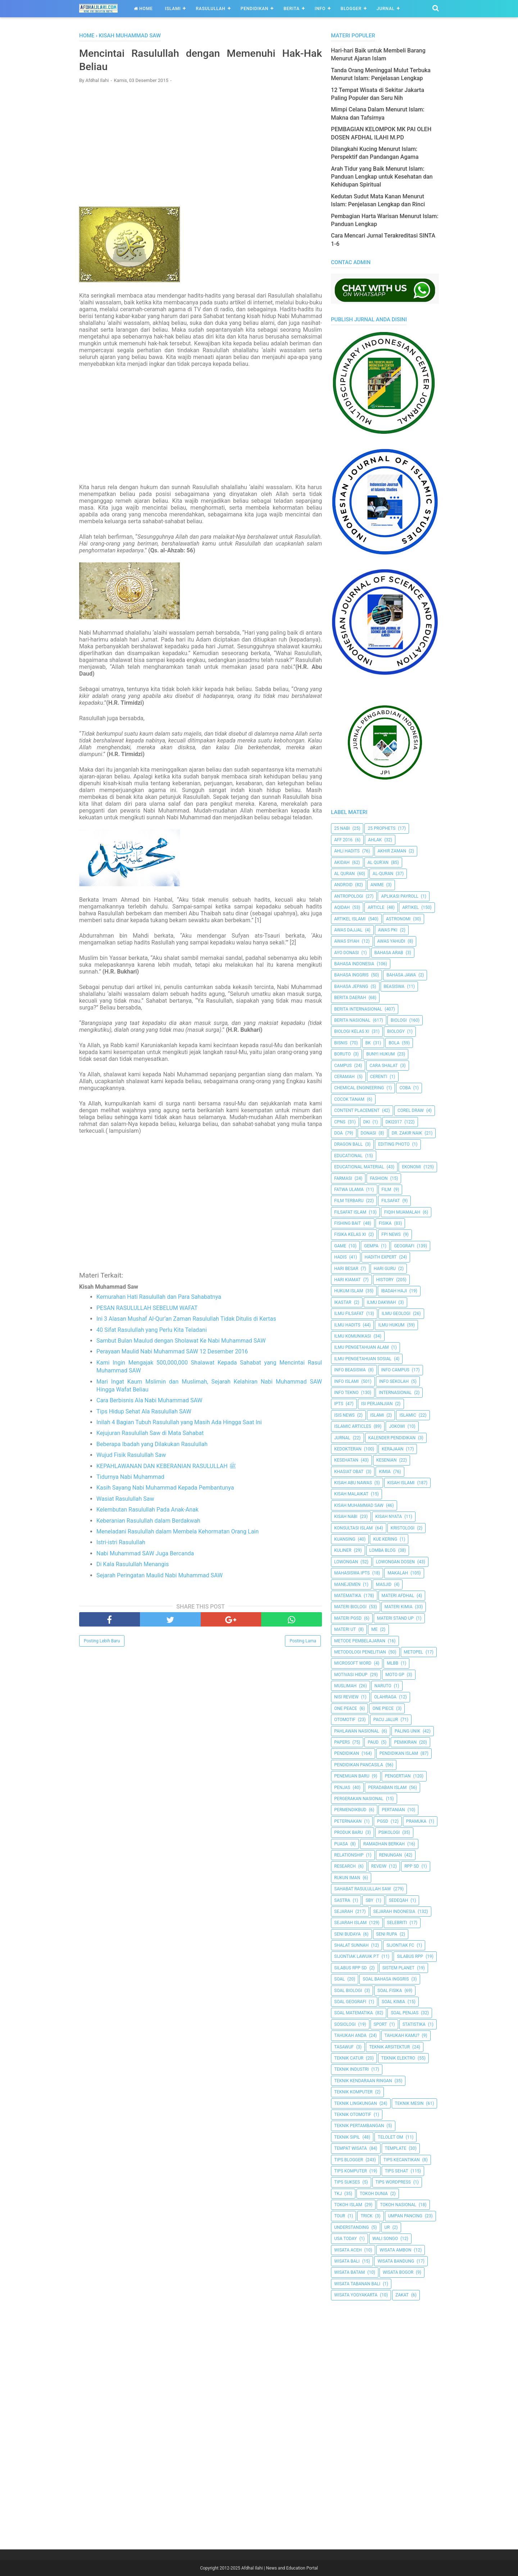 This screenshot has width=518, height=2576. I want to click on Jurnal, so click(386, 8).